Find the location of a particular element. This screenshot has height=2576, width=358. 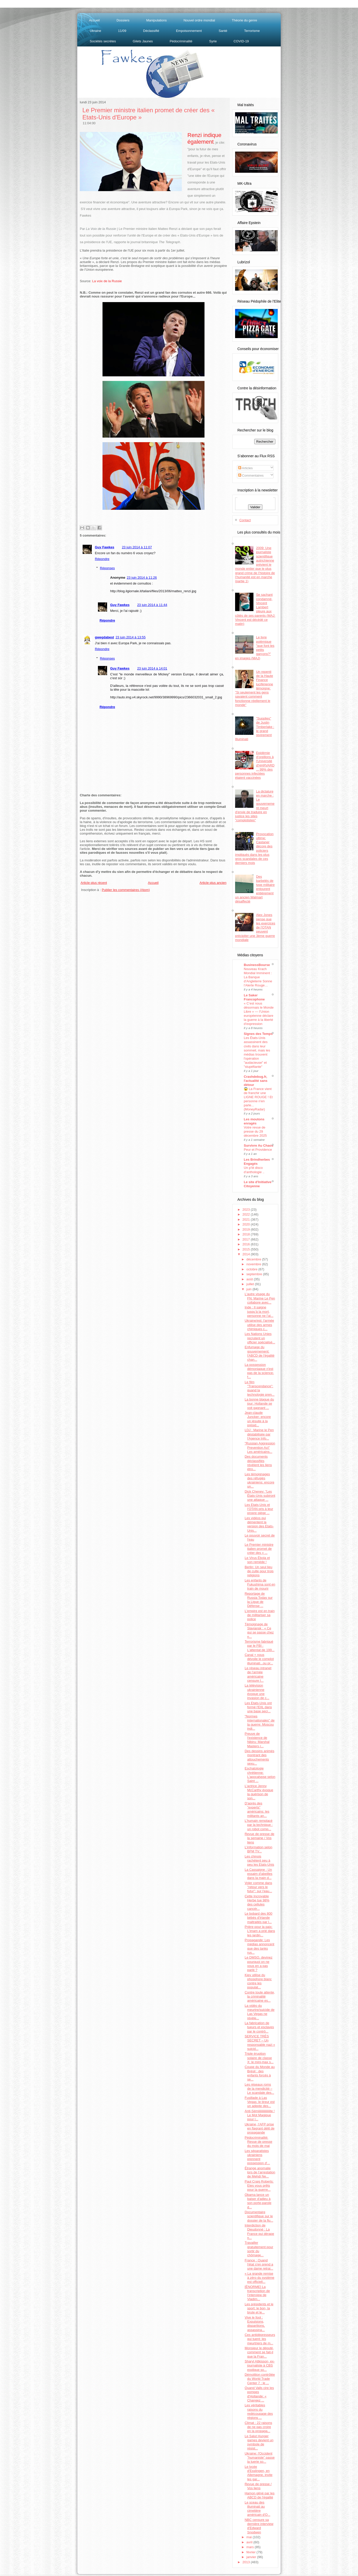

Crashdebug.fr, l'actualité sans détour is located at coordinates (255, 1081).